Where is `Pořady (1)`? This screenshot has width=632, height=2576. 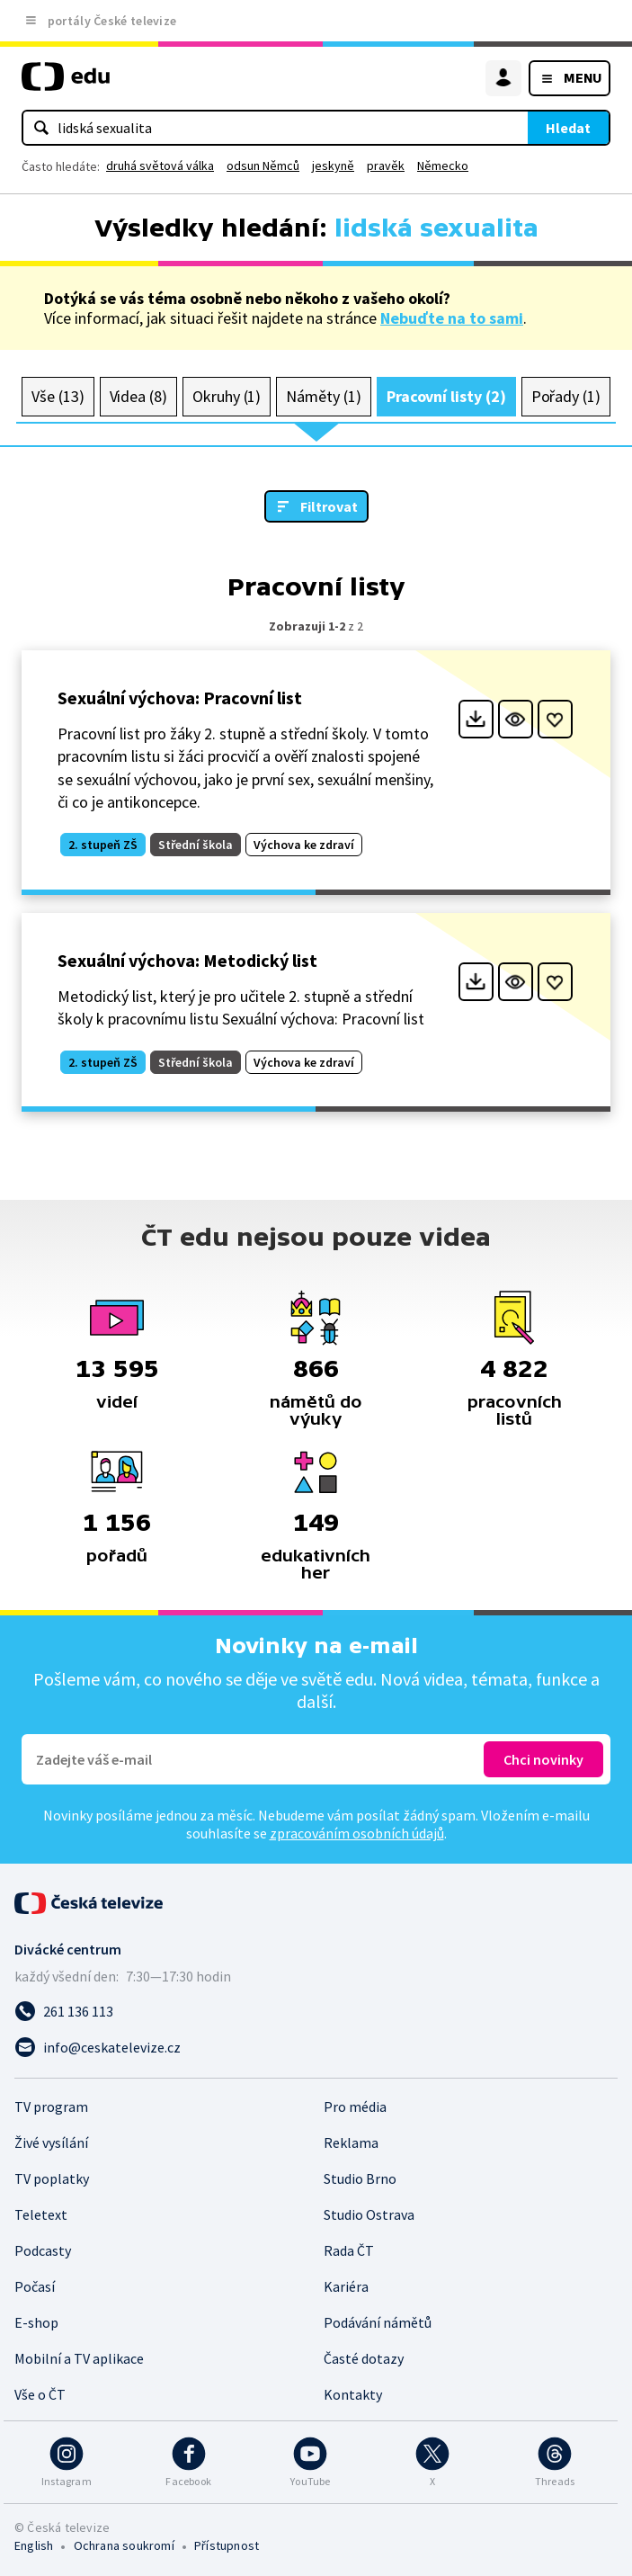
Pořady (1) is located at coordinates (566, 396).